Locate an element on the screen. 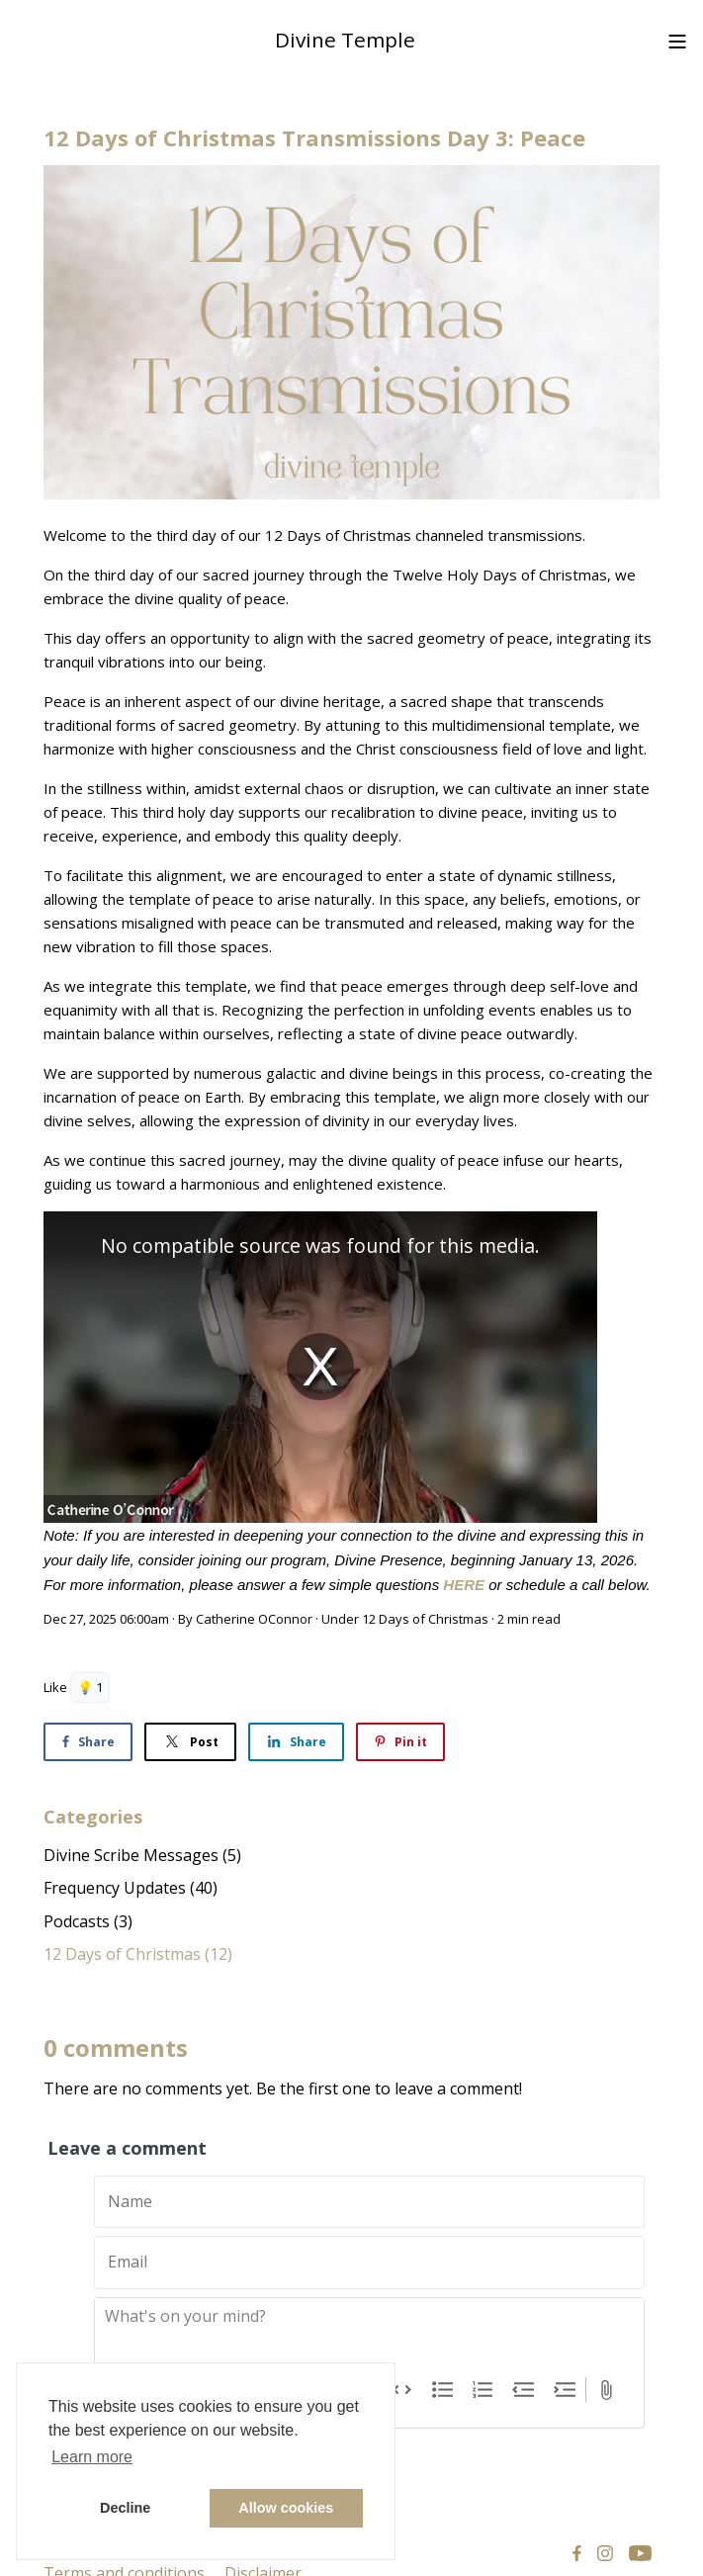 The image size is (703, 2576). Learn more [button] is located at coordinates (91, 2456).